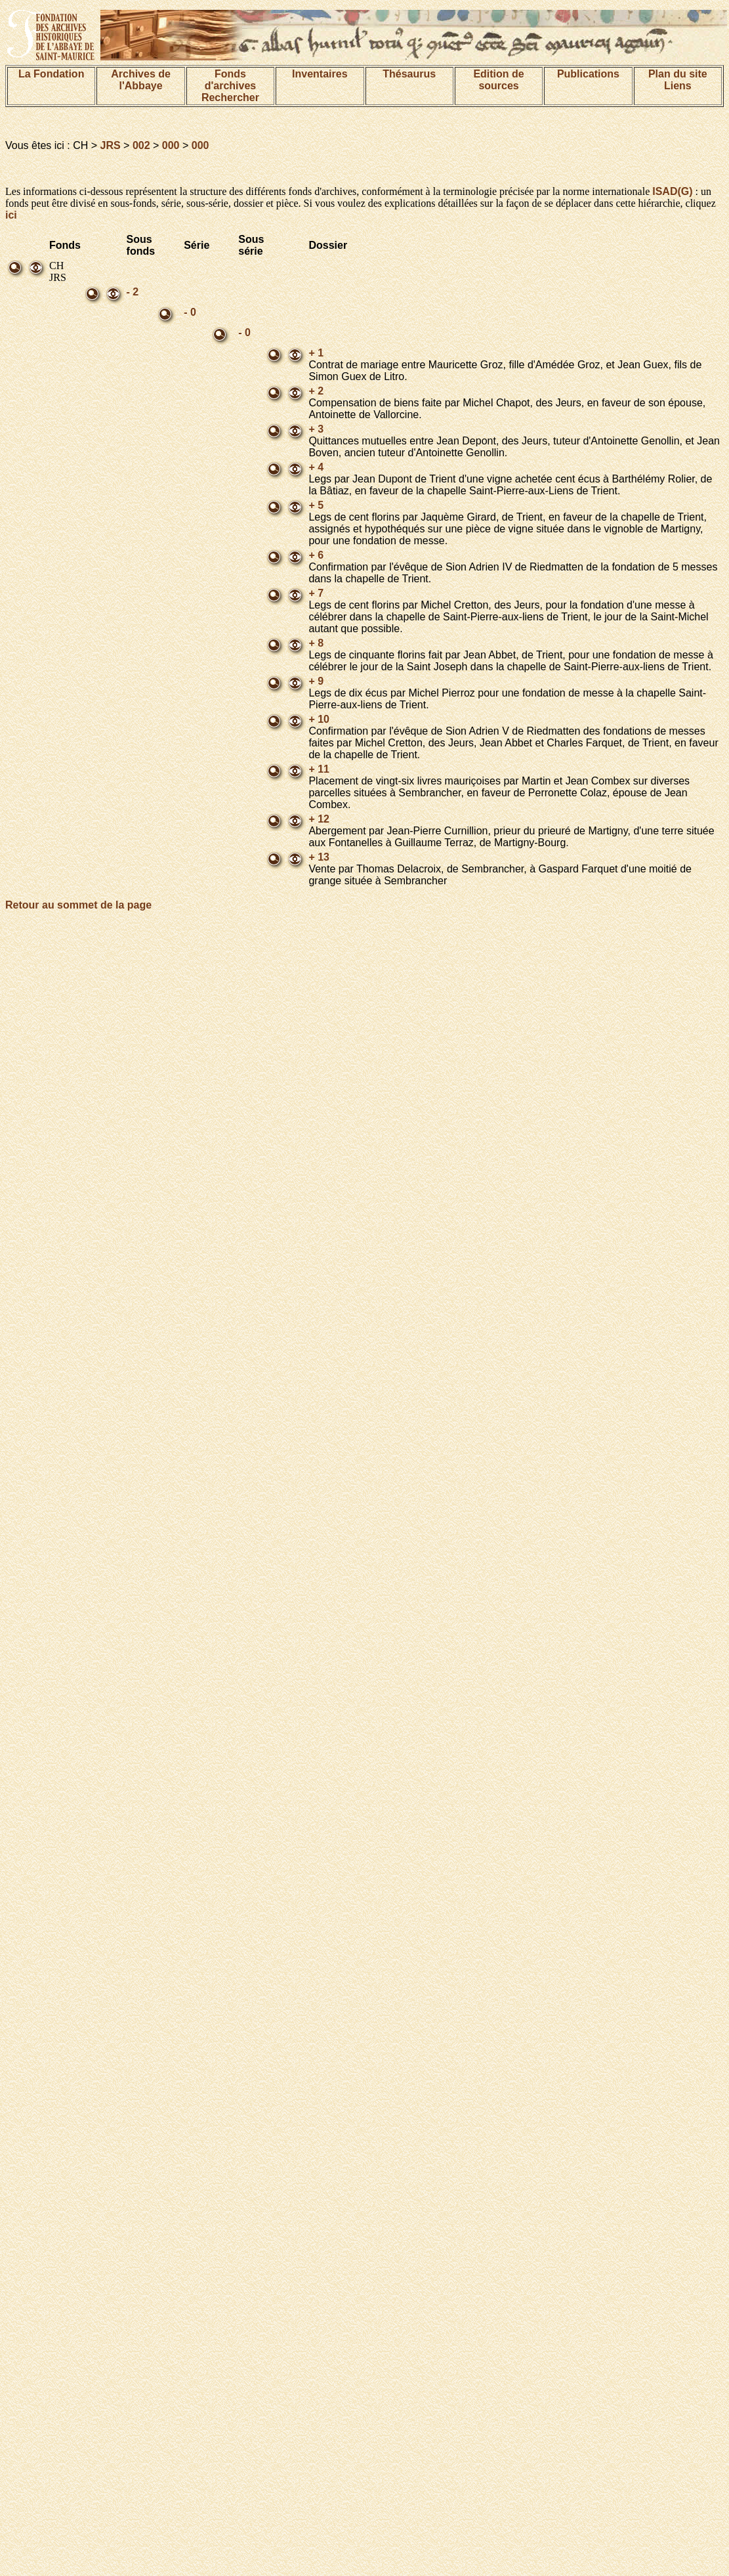 The image size is (729, 2576). Describe the element at coordinates (51, 73) in the screenshot. I see `La Fondation` at that location.